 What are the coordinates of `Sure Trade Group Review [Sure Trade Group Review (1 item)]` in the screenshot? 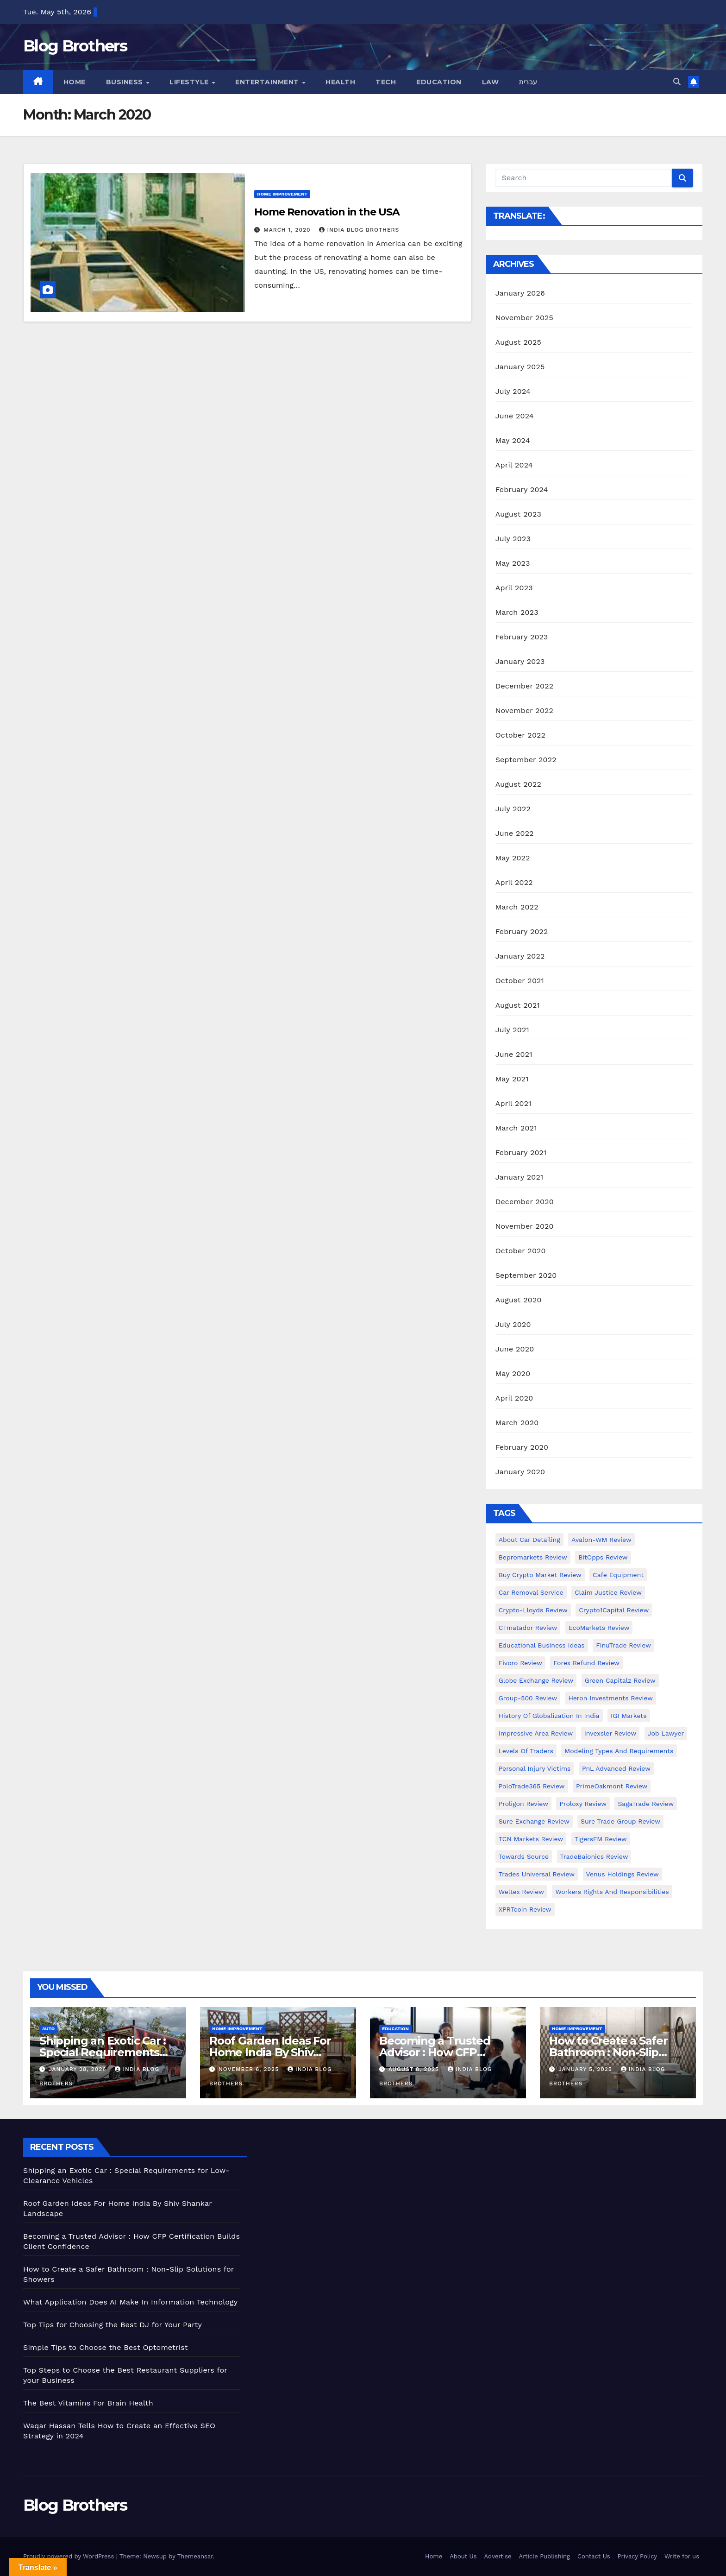 It's located at (620, 1821).